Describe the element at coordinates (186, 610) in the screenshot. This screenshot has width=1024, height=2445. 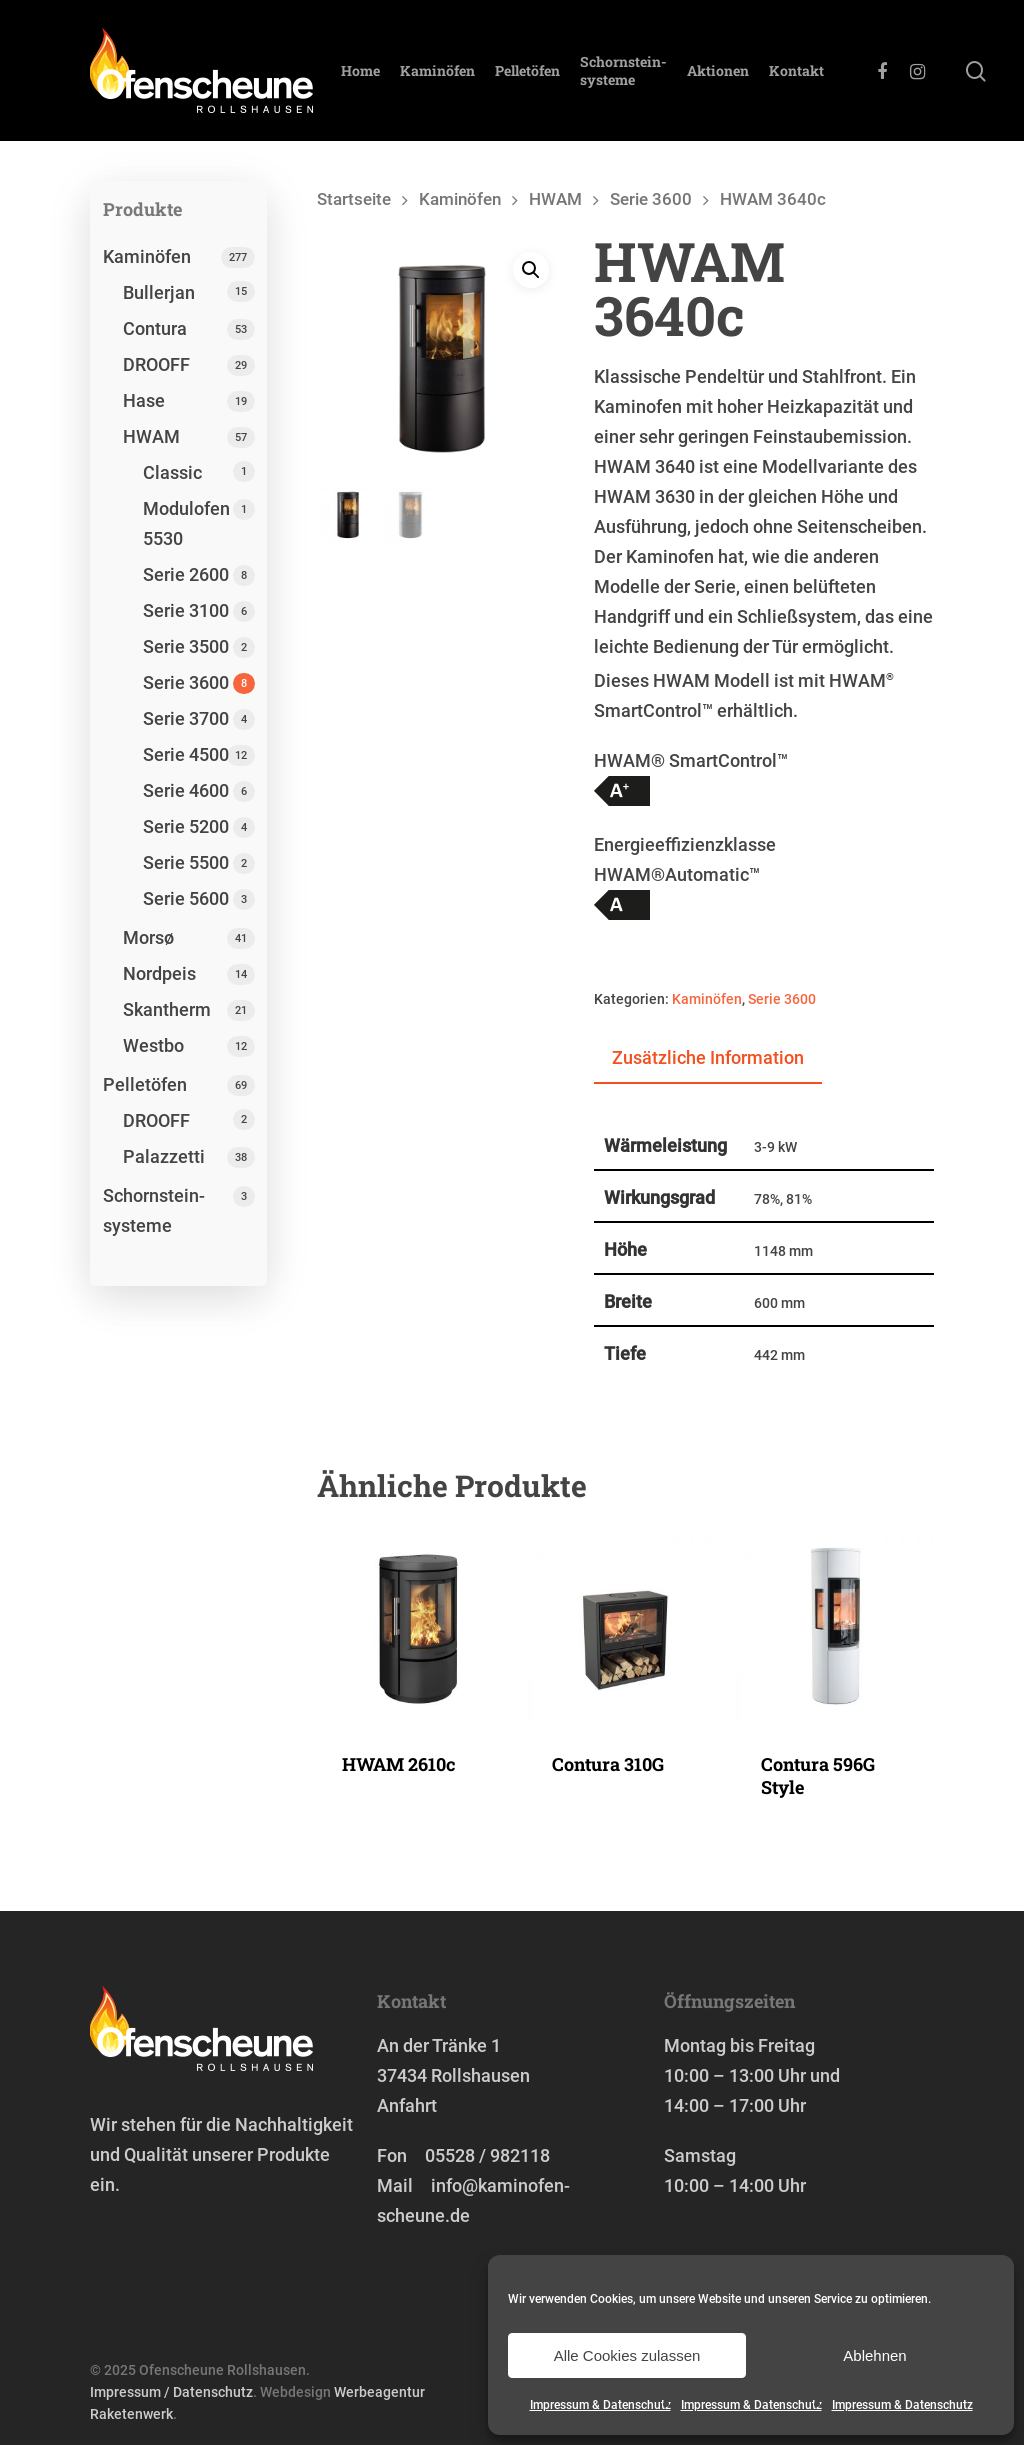
I see `Serie 3100` at that location.